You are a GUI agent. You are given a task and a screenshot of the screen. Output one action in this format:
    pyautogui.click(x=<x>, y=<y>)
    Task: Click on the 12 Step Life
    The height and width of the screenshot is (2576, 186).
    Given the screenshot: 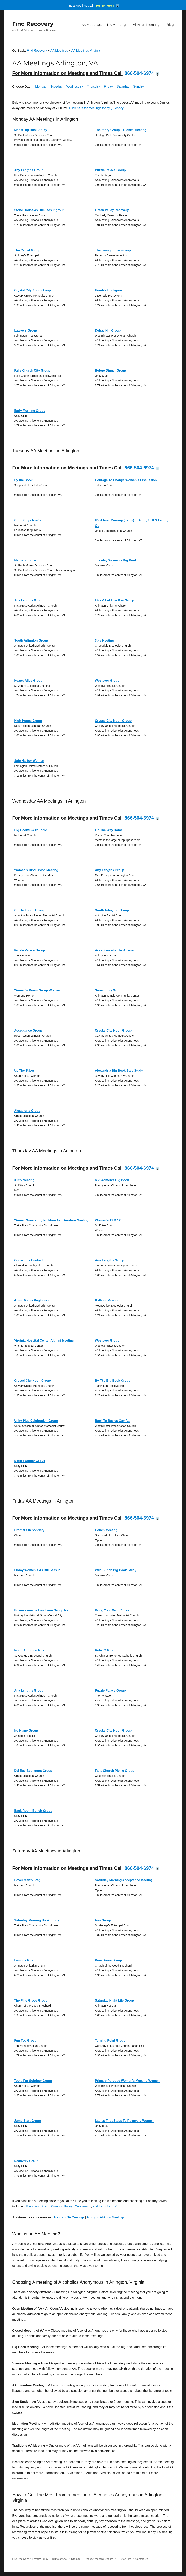 What is the action you would take?
    pyautogui.click(x=124, y=2558)
    